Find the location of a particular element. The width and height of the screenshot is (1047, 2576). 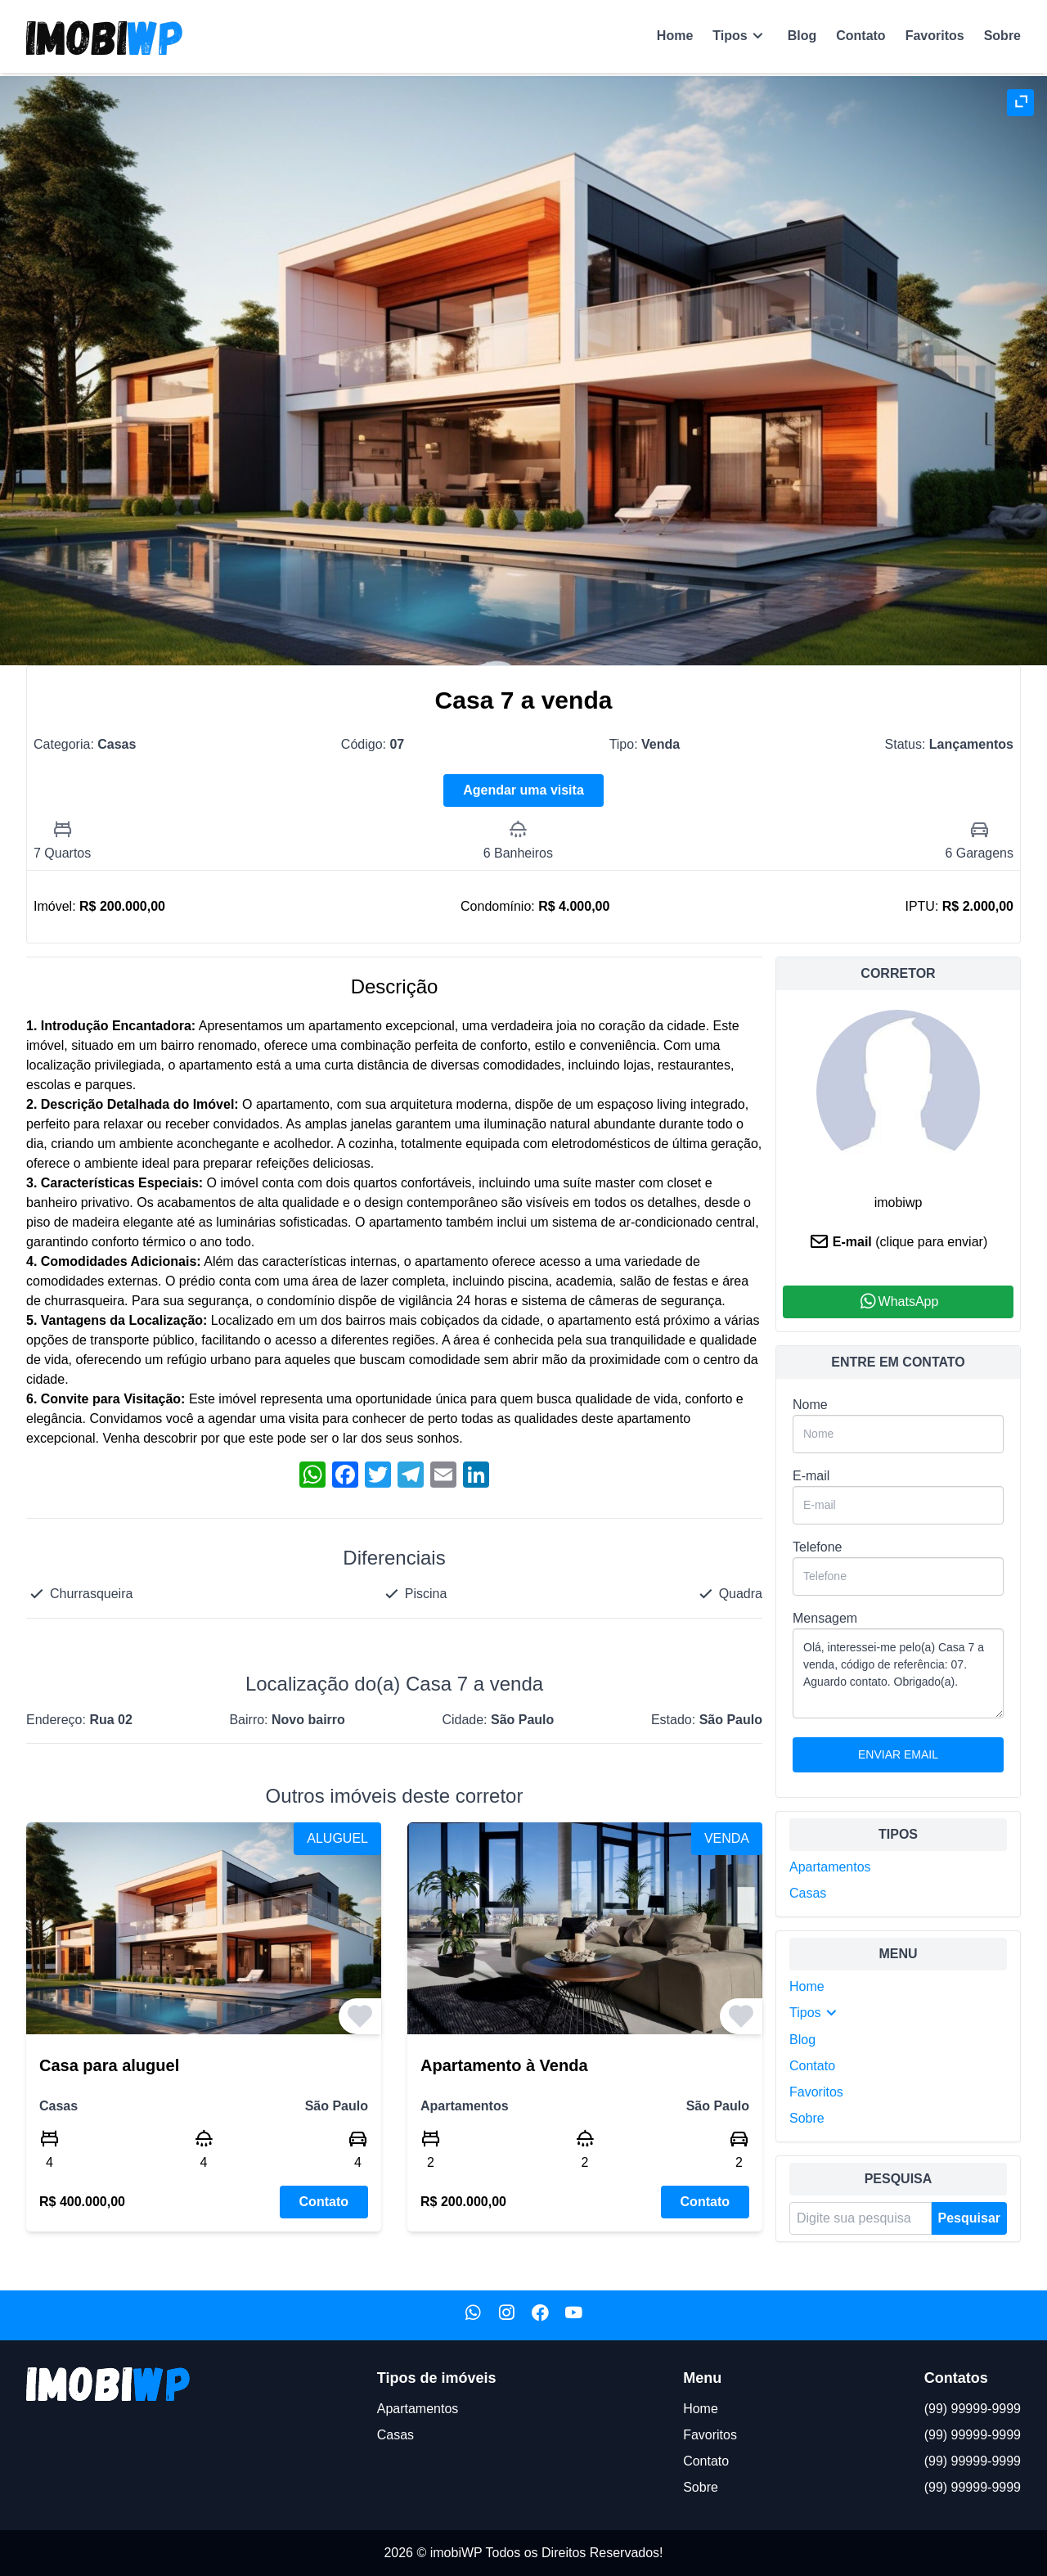

Apartamento à Venda is located at coordinates (504, 2065).